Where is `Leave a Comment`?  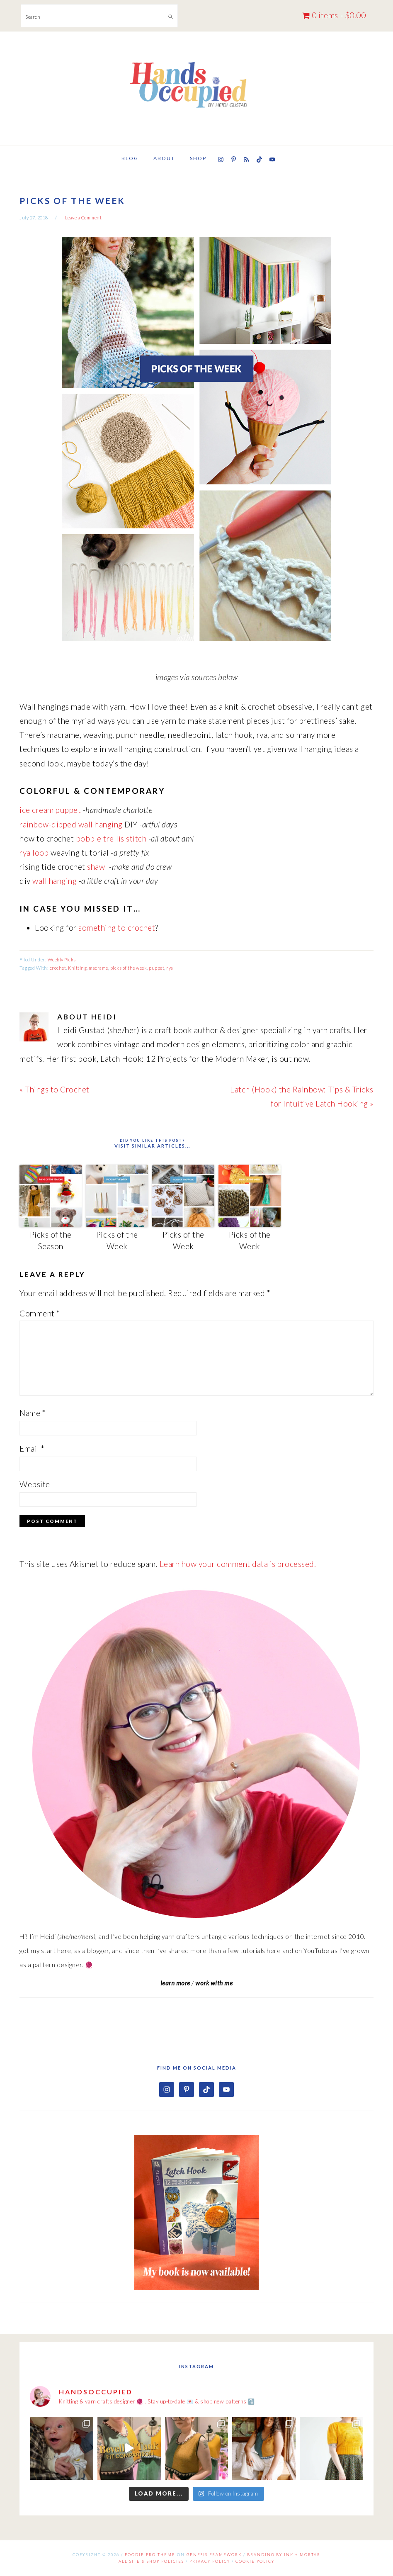
Leave a Comment is located at coordinates (83, 217).